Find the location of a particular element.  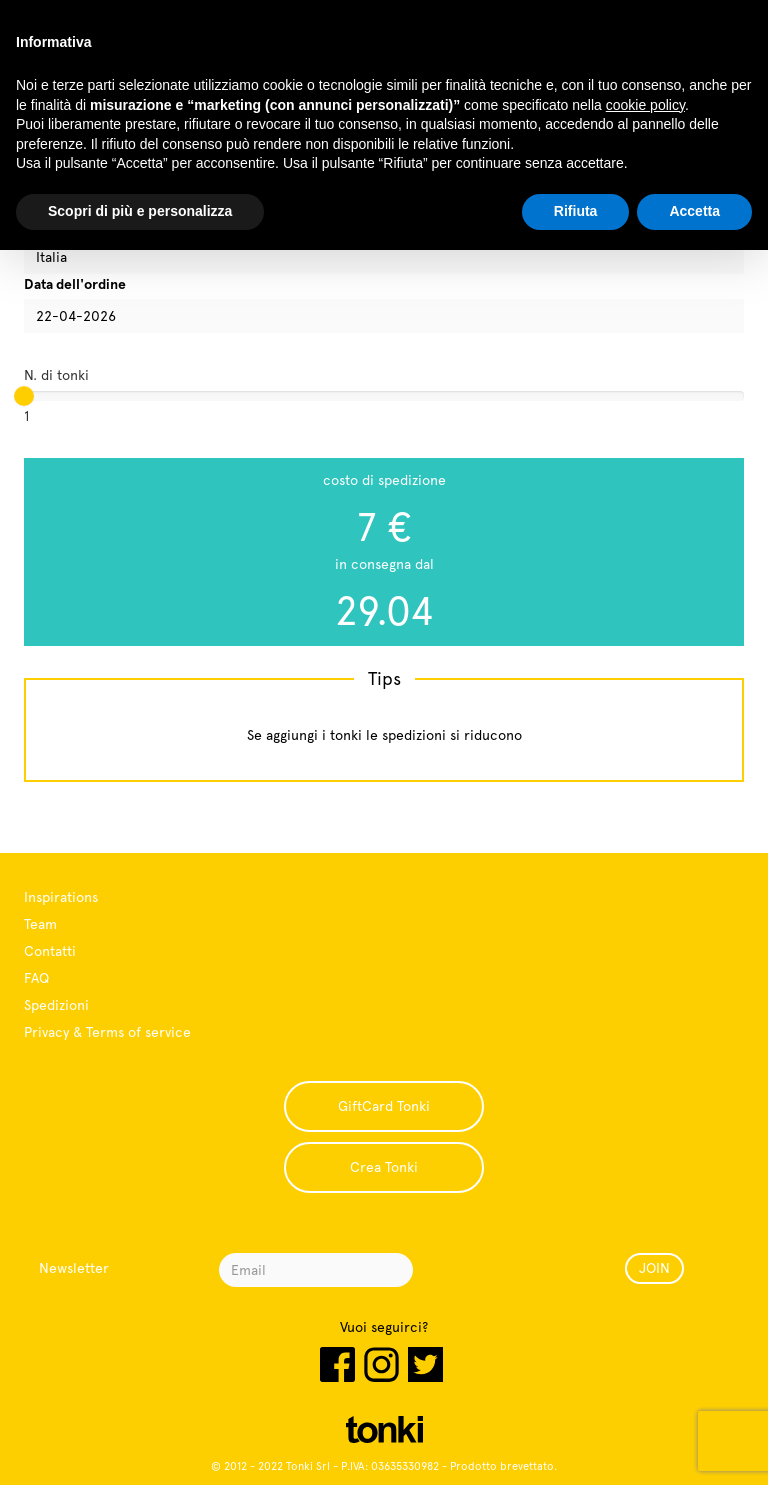

Privacy & Terms of service is located at coordinates (107, 1032).